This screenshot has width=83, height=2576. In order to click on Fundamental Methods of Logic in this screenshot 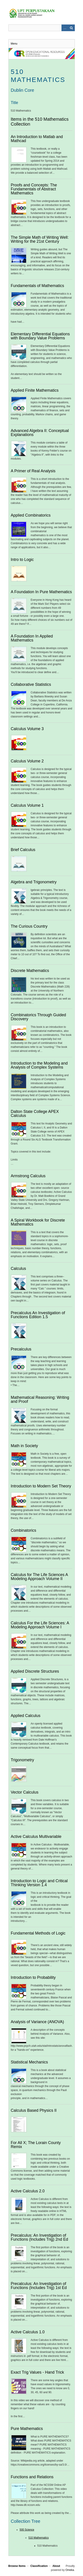, I will do `click(38, 1933)`.